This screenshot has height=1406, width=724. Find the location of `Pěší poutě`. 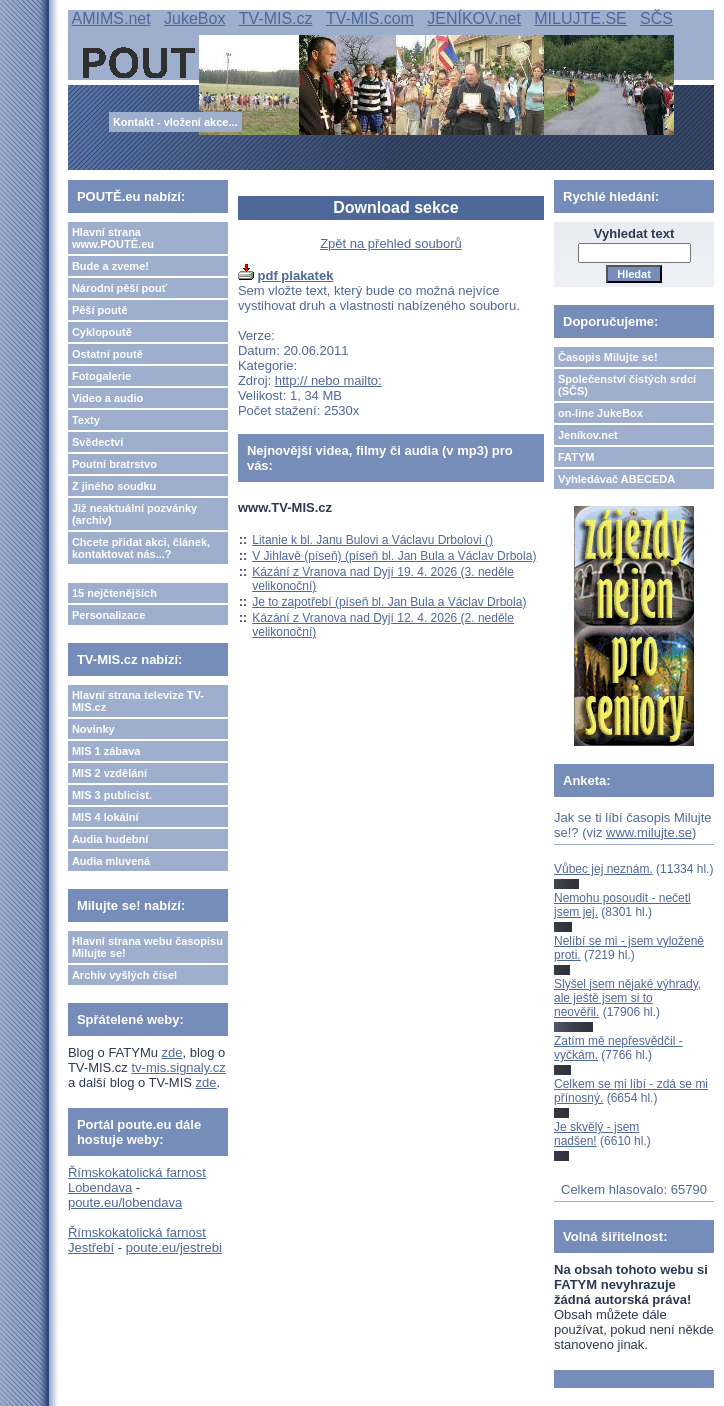

Pěší poutě is located at coordinates (100, 310).